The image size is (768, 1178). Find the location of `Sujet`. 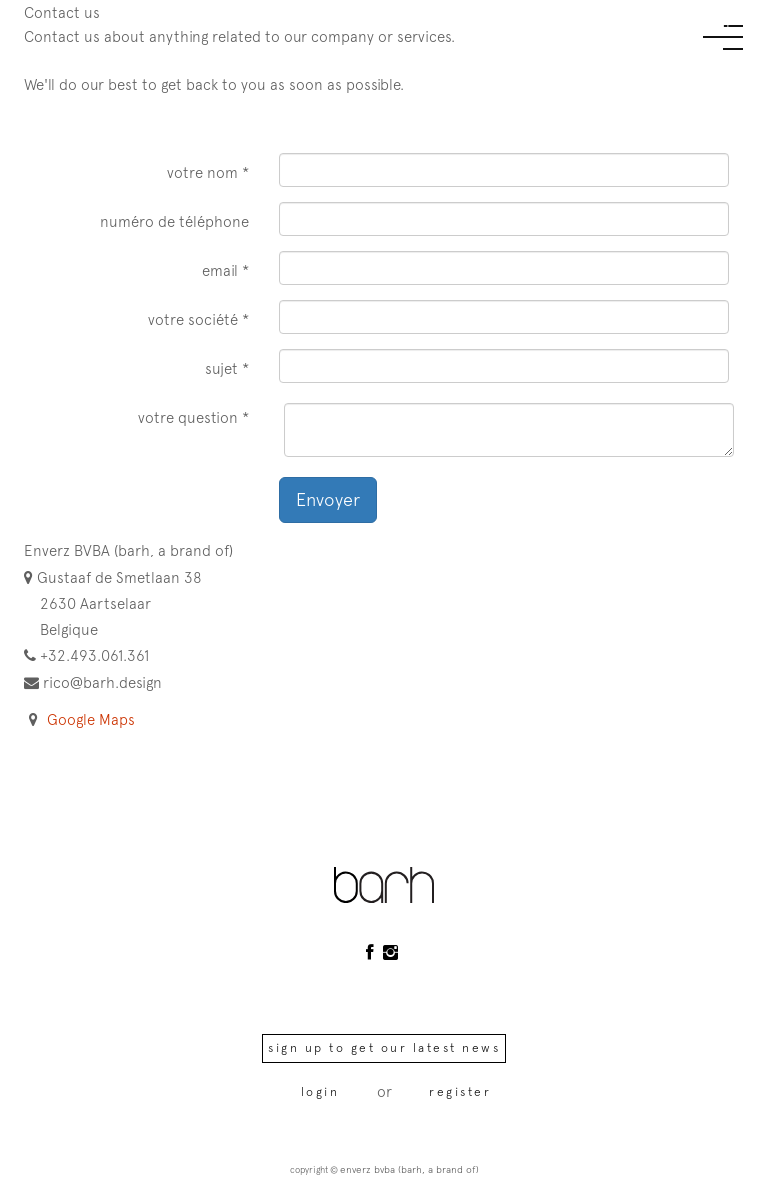

Sujet is located at coordinates (221, 368).